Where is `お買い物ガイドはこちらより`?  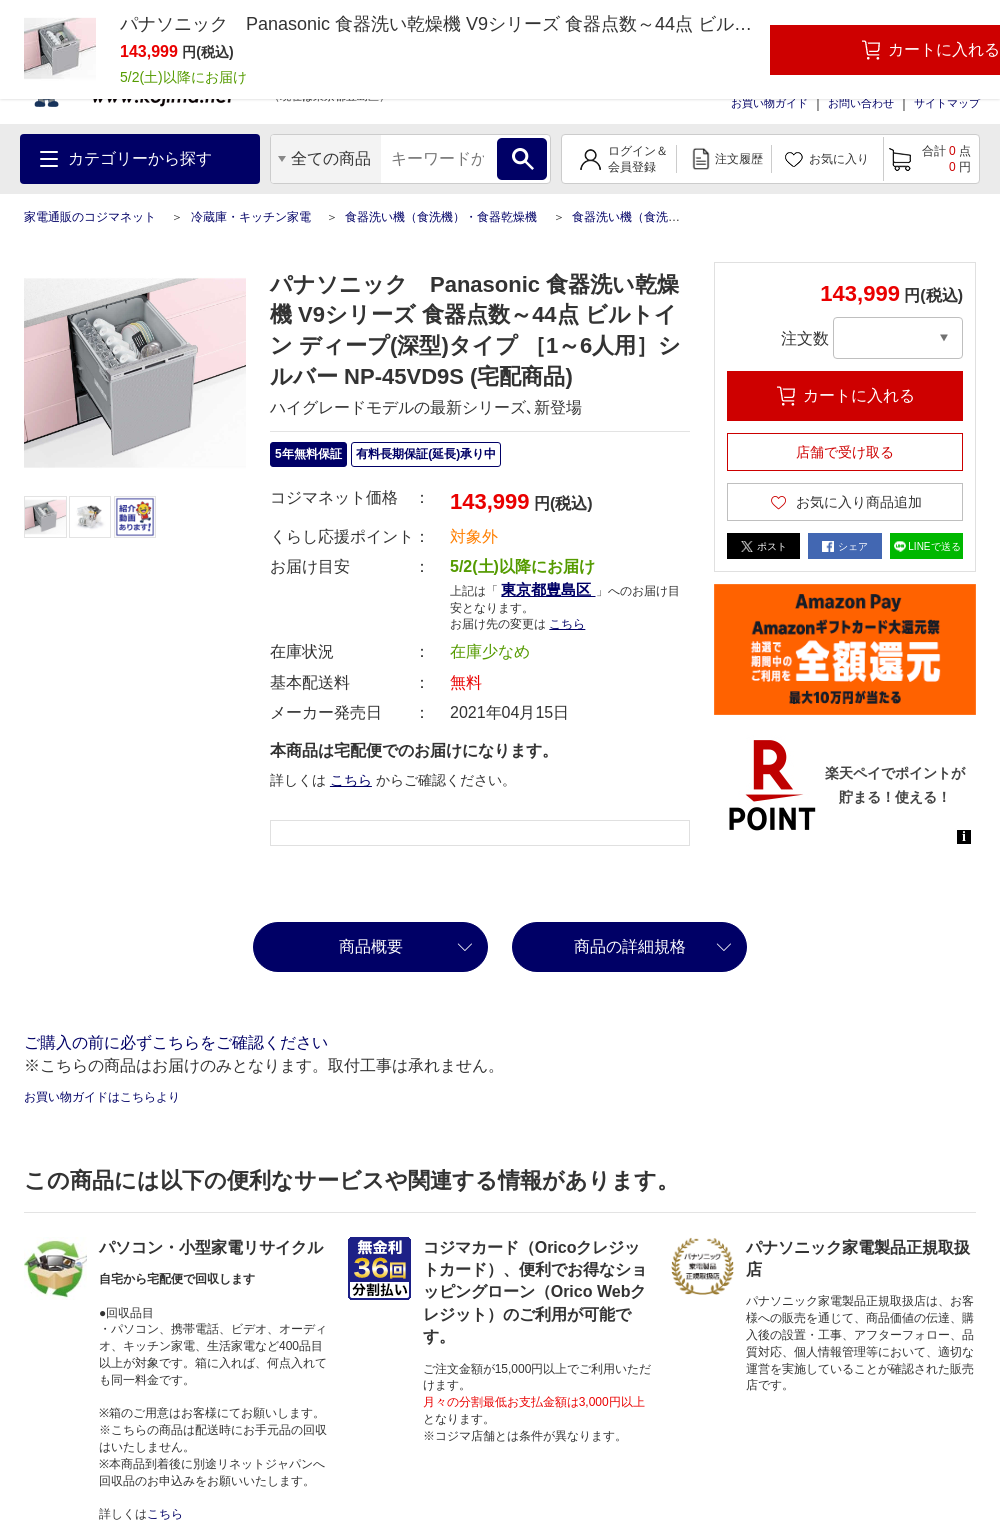 お買い物ガイドはこちらより is located at coordinates (102, 1097).